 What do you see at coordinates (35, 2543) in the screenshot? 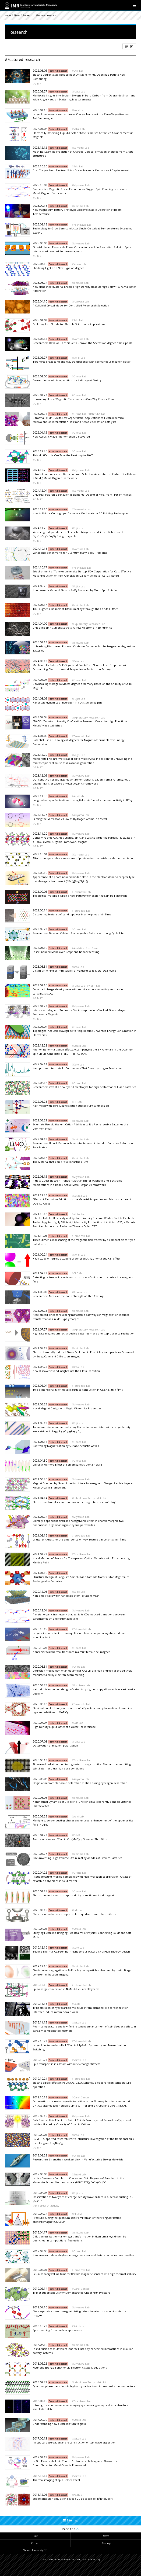
I see `Contact` at bounding box center [35, 2543].